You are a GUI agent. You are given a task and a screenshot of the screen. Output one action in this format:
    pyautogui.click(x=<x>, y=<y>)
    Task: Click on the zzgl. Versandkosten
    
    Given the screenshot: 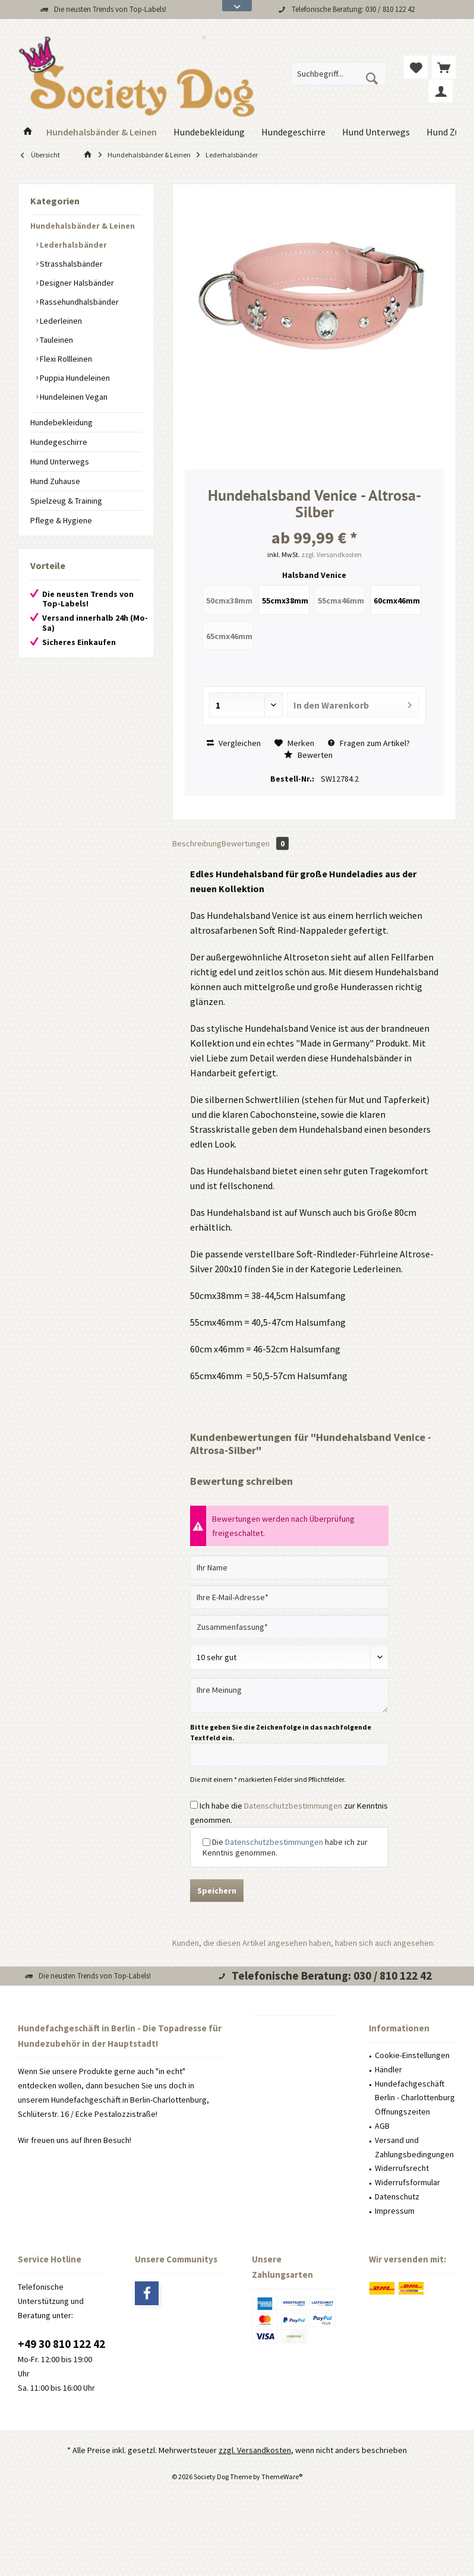 What is the action you would take?
    pyautogui.click(x=331, y=554)
    